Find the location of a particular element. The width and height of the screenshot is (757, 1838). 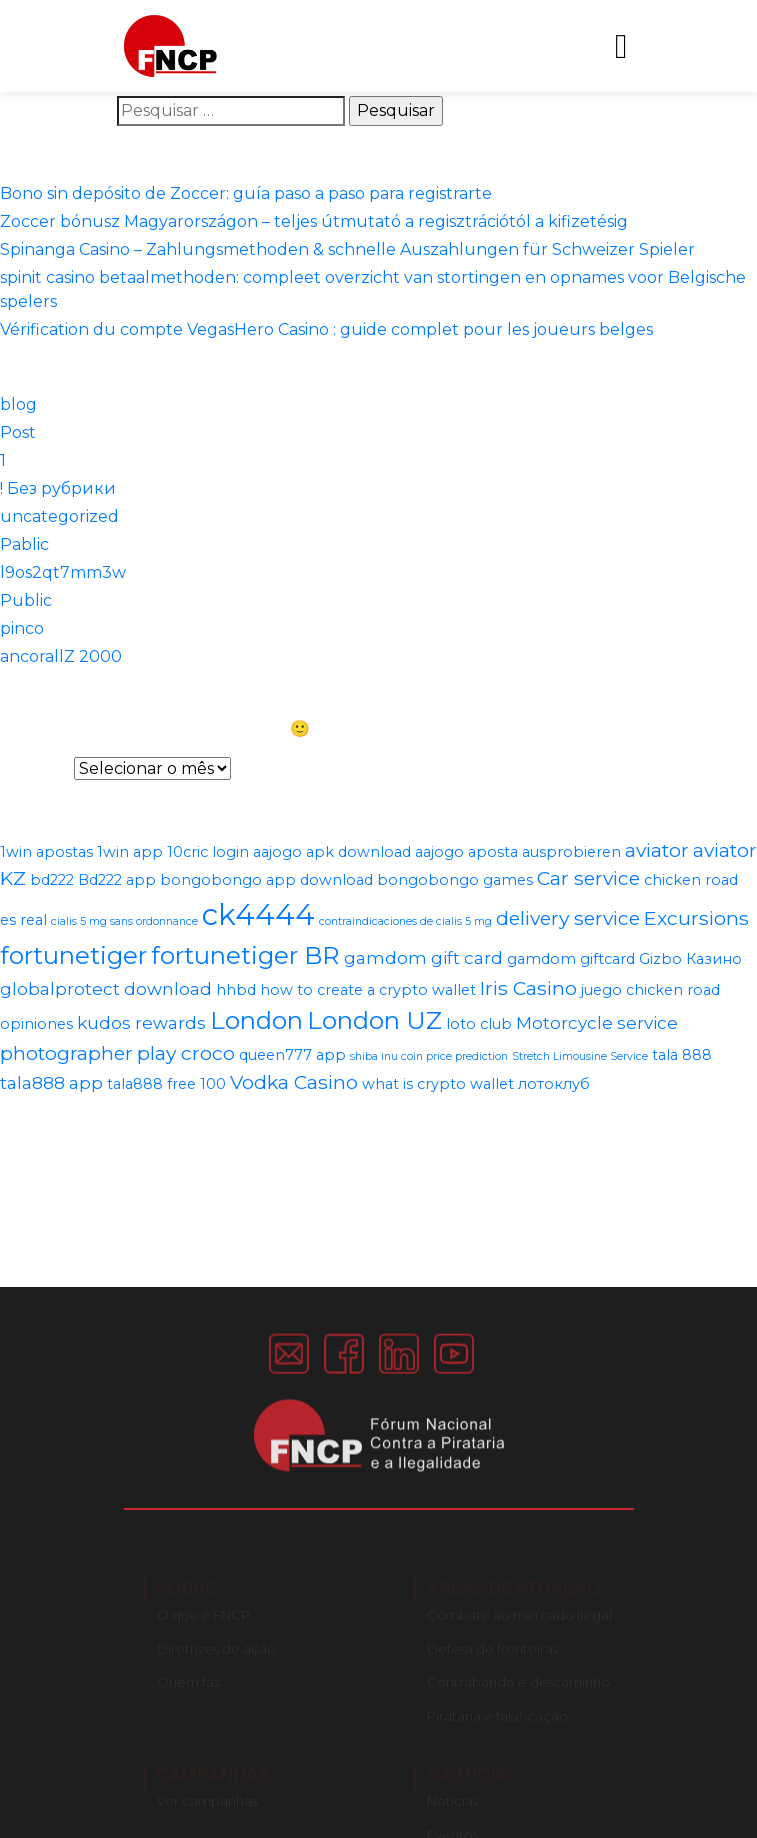

1win app [1win app (2 itens)] is located at coordinates (130, 852).